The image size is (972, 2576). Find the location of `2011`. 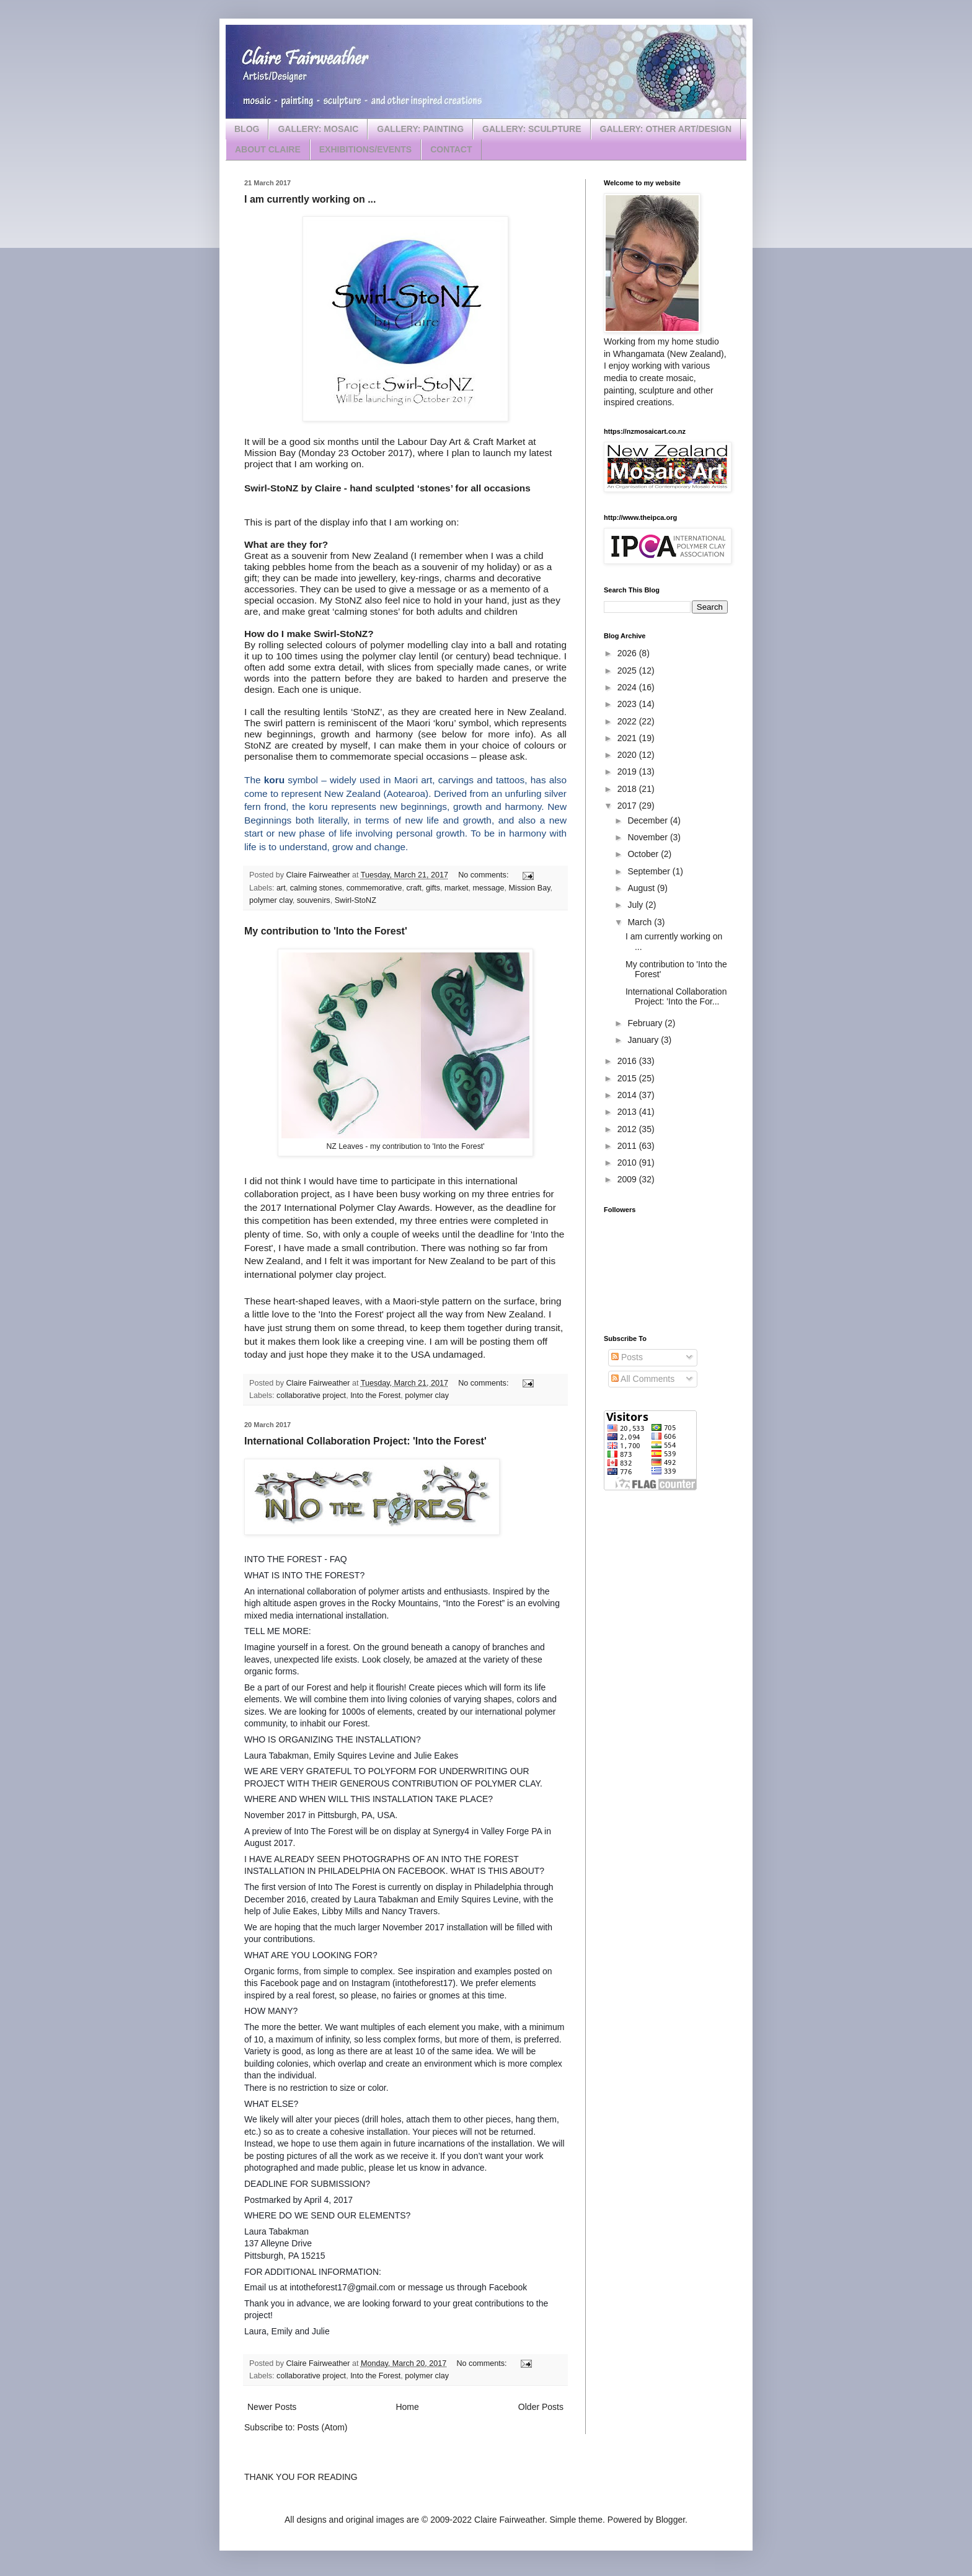

2011 is located at coordinates (628, 1146).